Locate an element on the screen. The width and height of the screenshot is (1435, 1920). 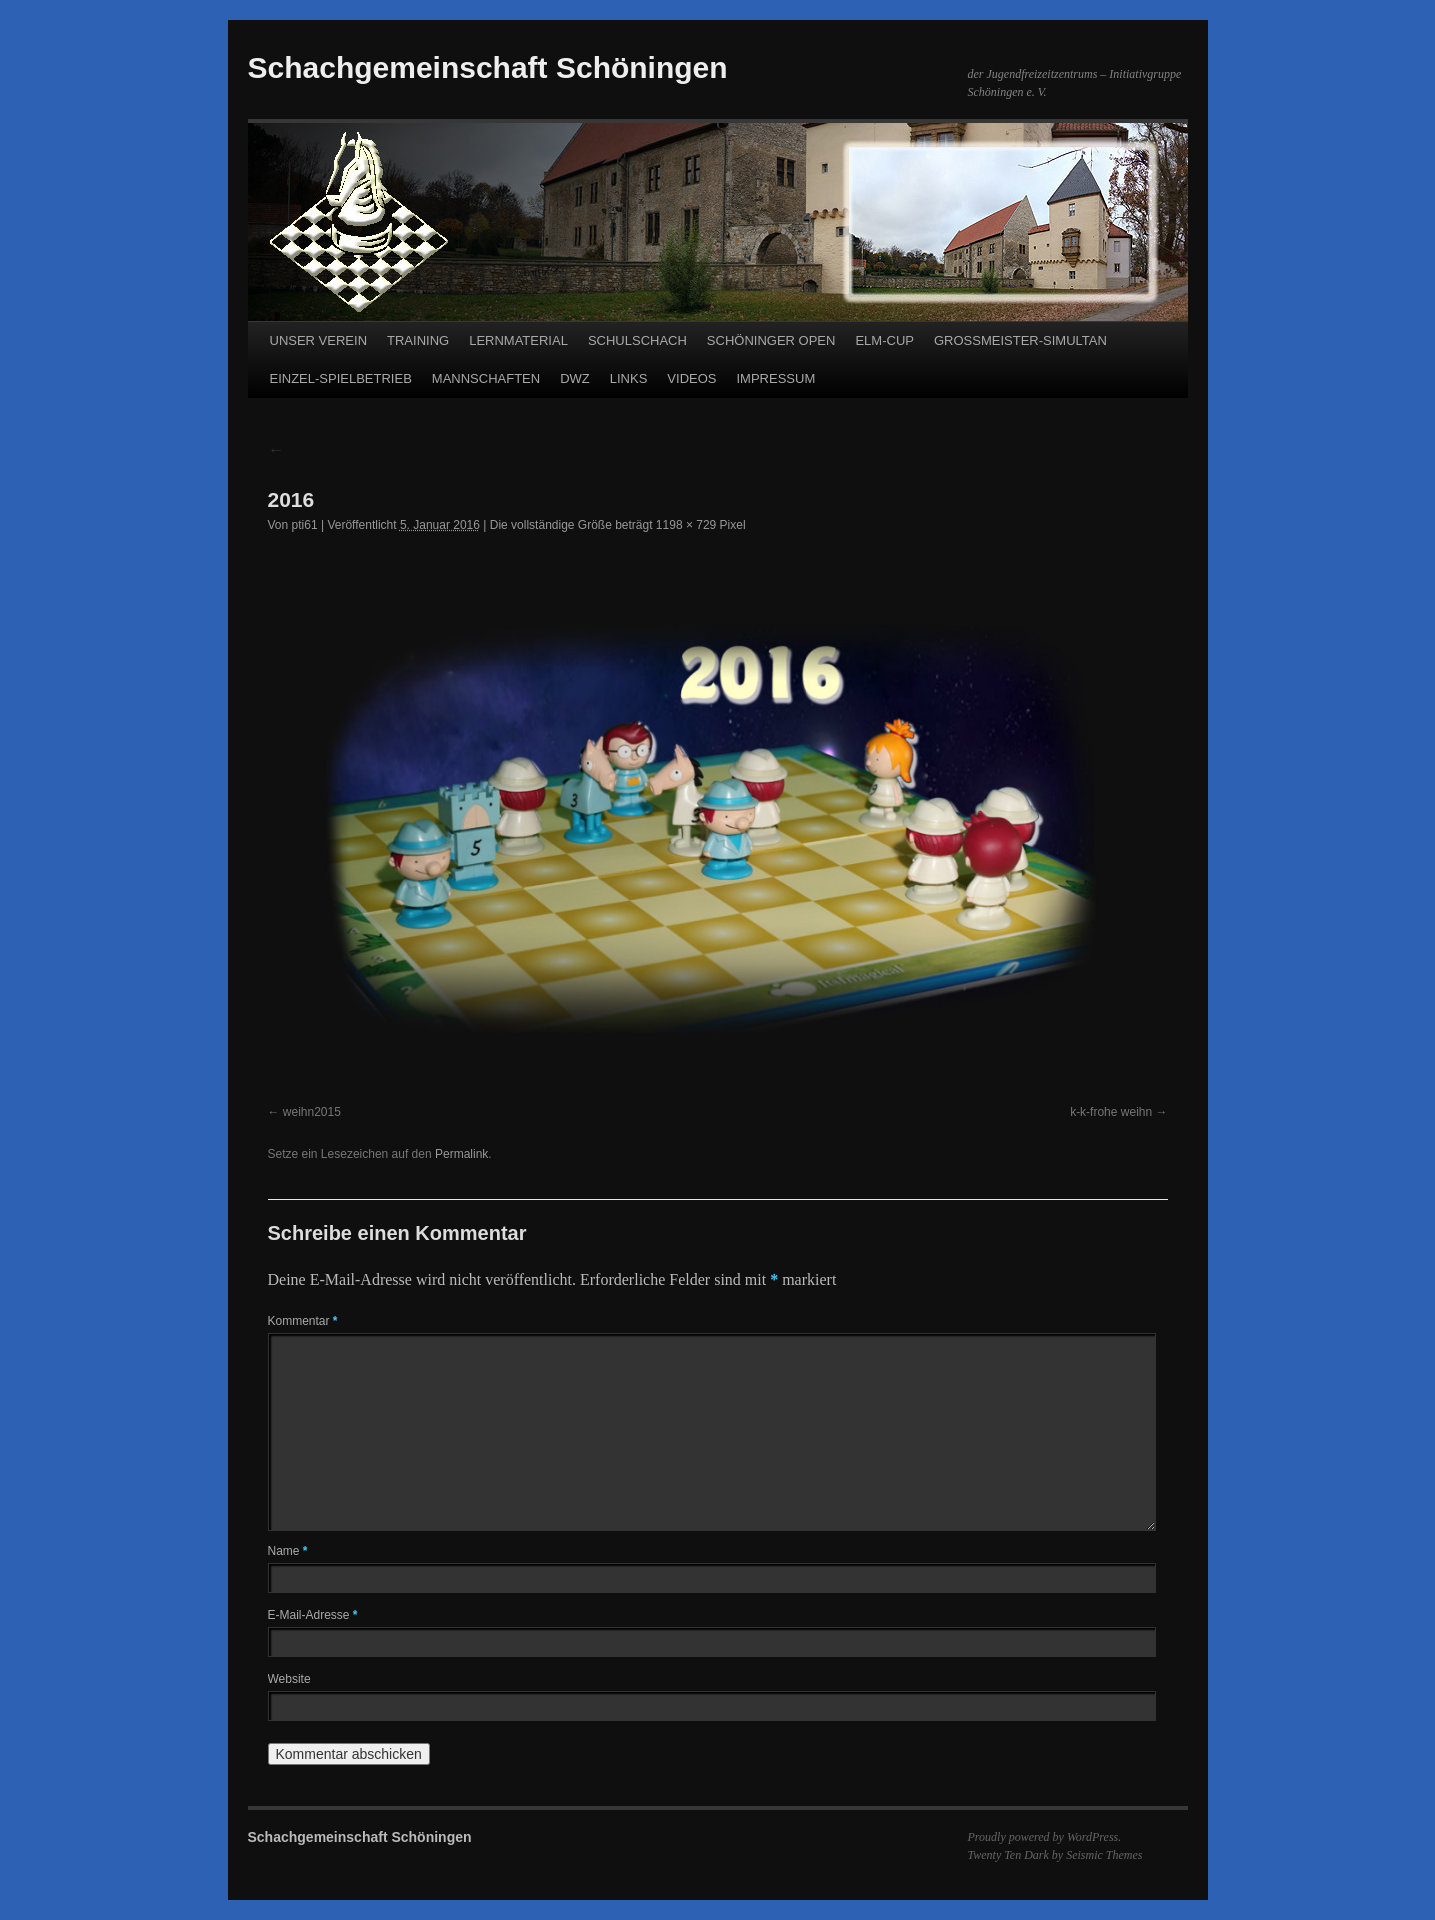
Website is located at coordinates (289, 1679).